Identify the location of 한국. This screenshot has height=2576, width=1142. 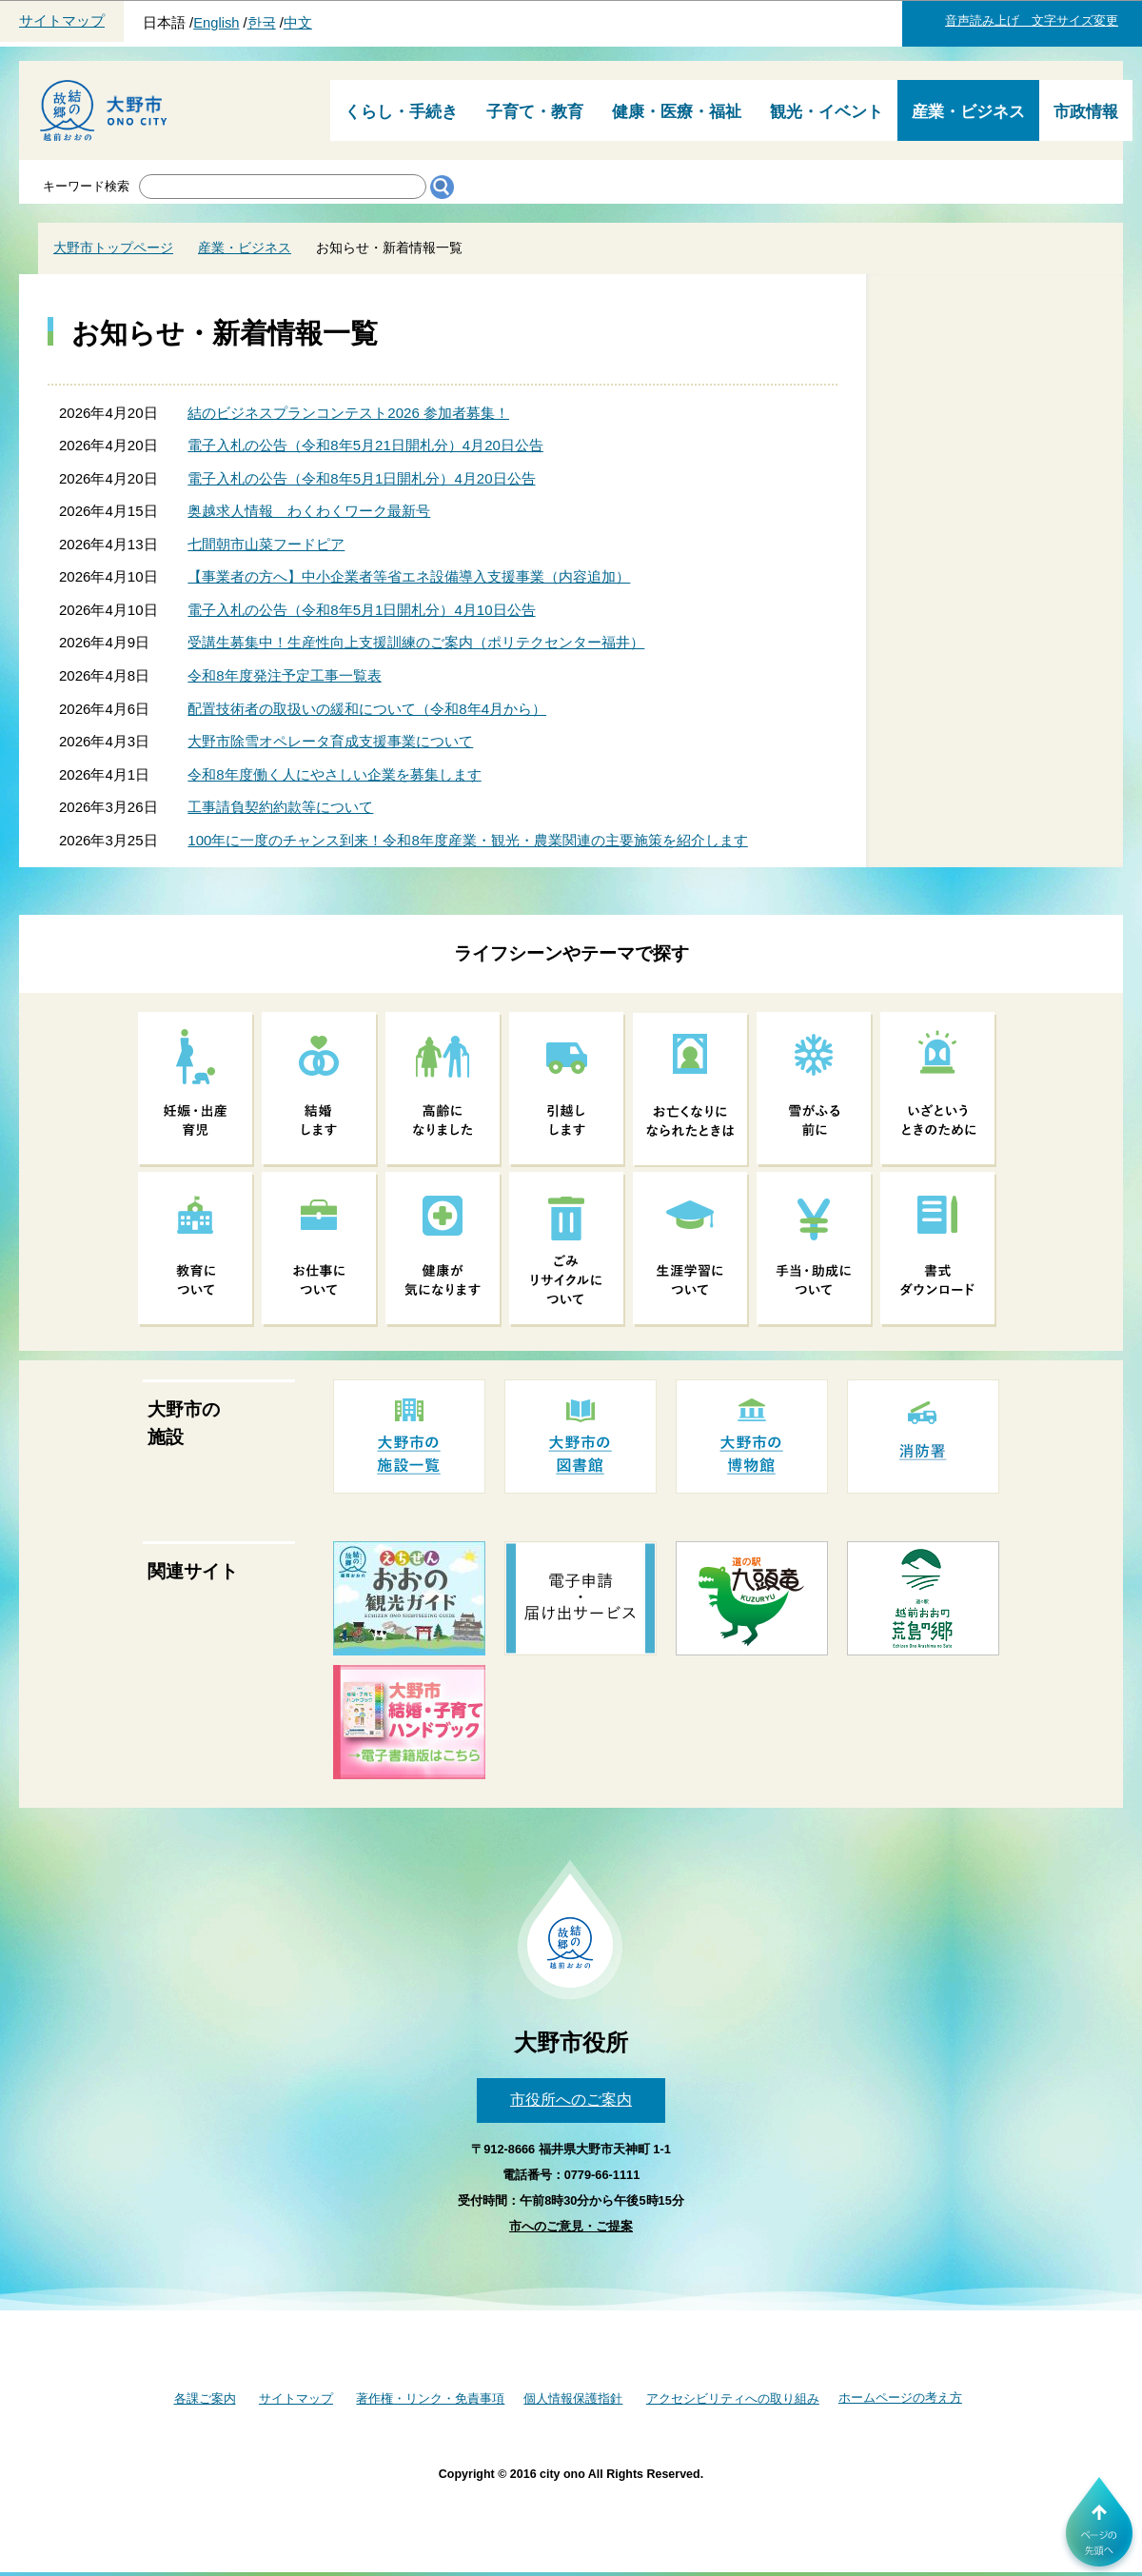
(261, 22).